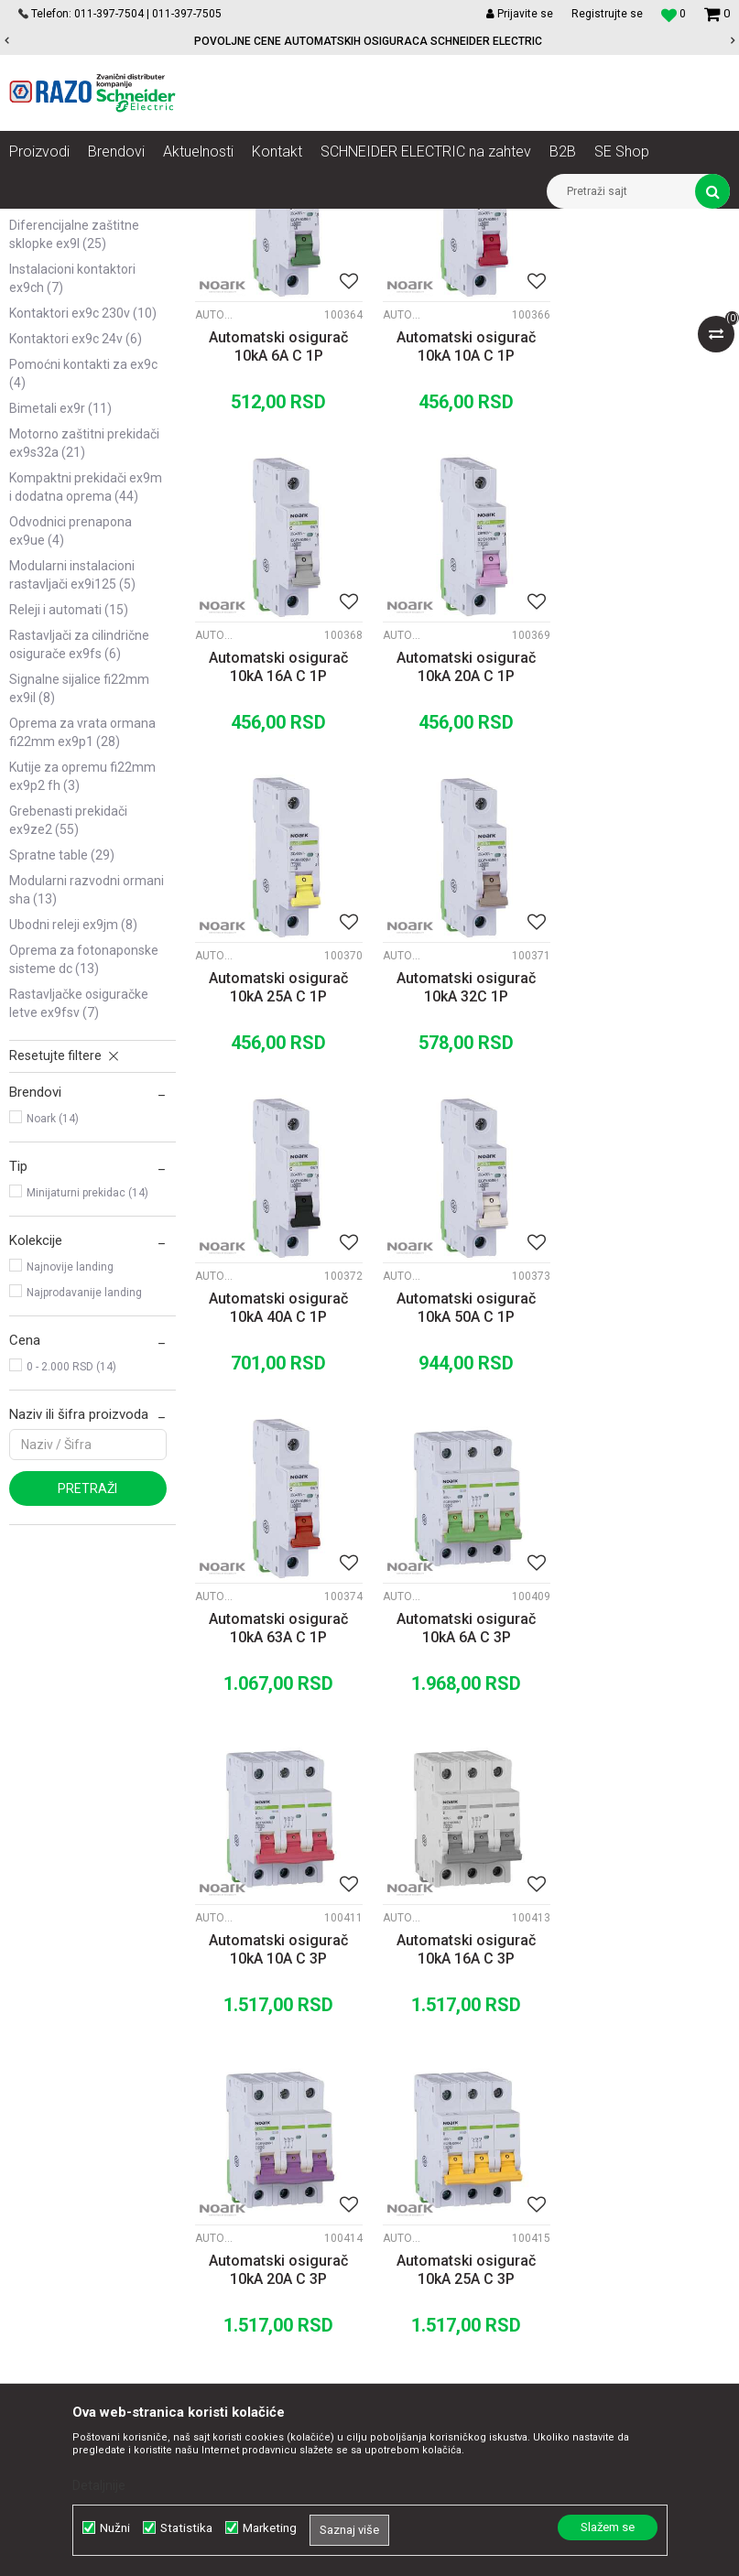 The height and width of the screenshot is (2576, 739). Describe the element at coordinates (115, 2528) in the screenshot. I see `Nužni` at that location.